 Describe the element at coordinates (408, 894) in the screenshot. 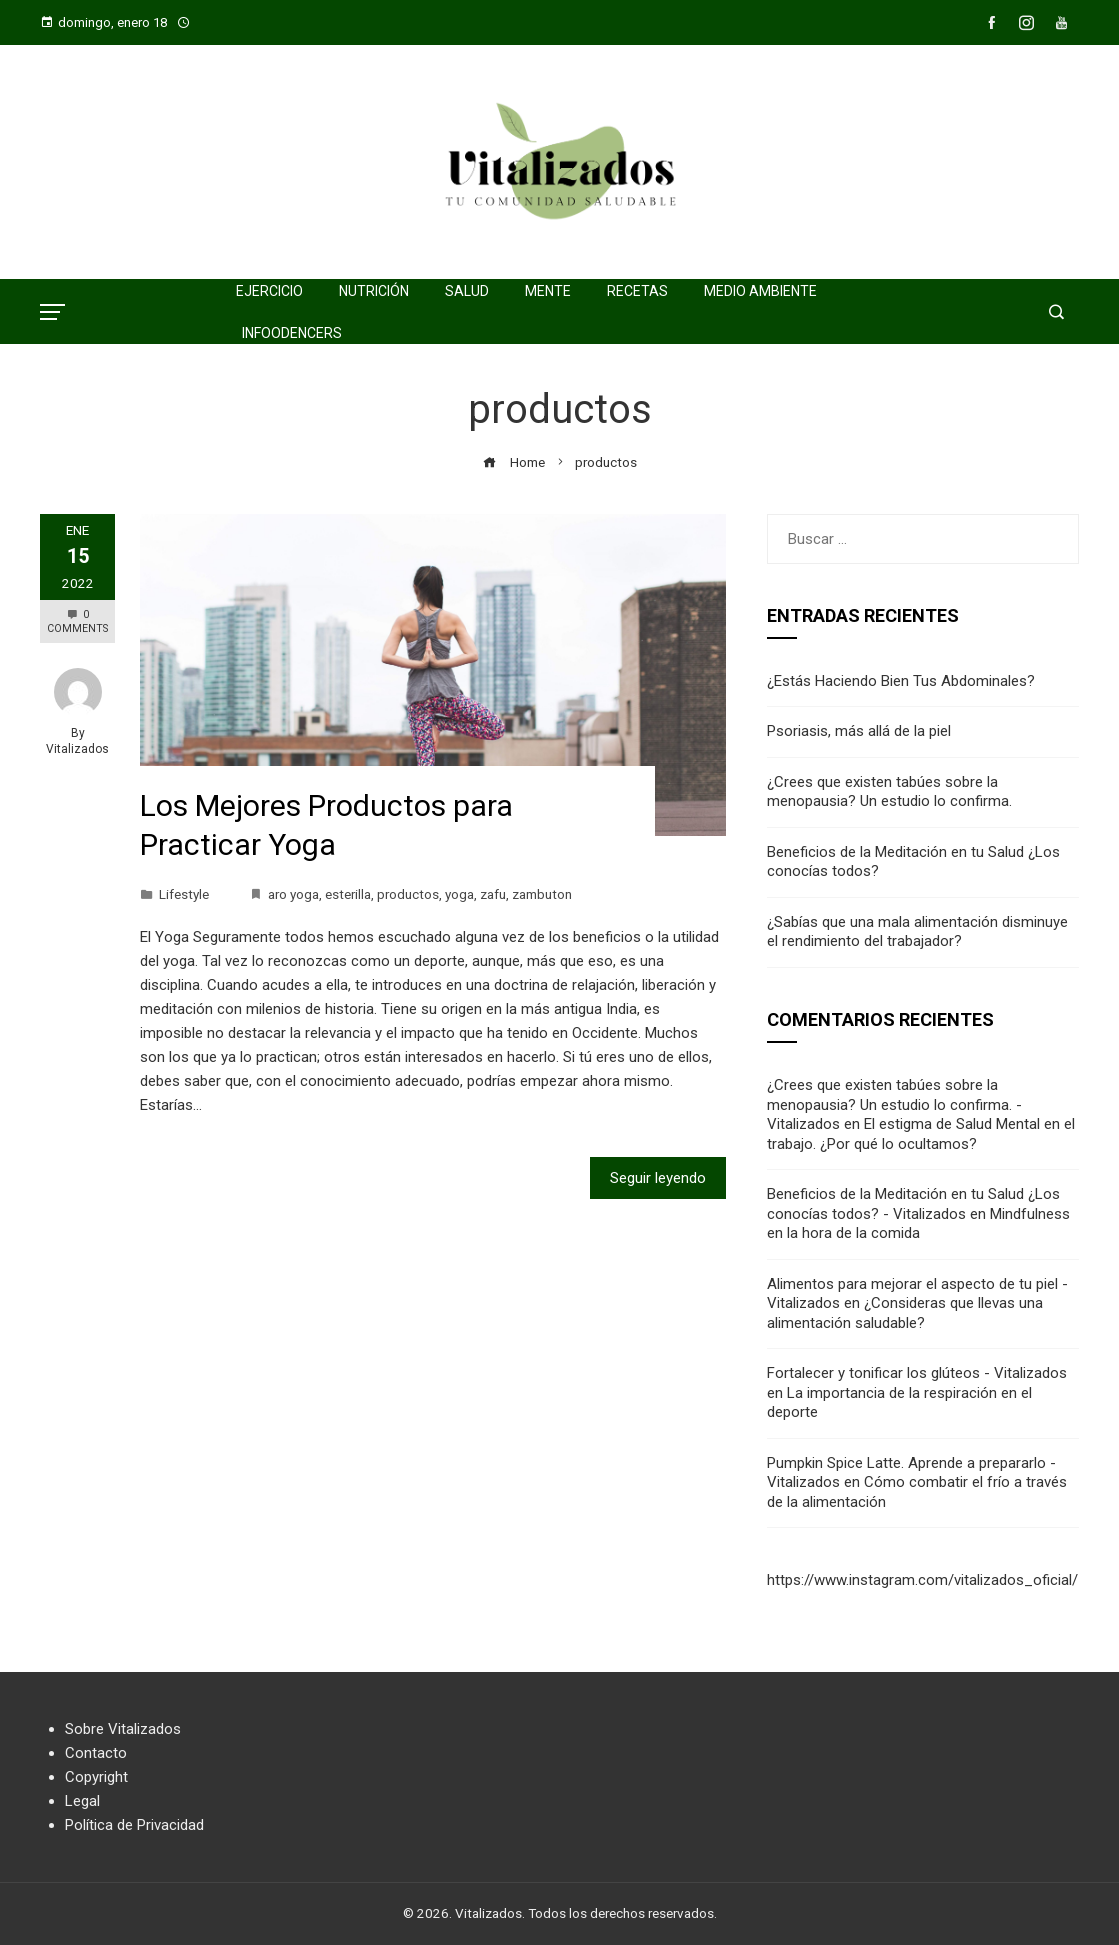

I see `productos` at that location.